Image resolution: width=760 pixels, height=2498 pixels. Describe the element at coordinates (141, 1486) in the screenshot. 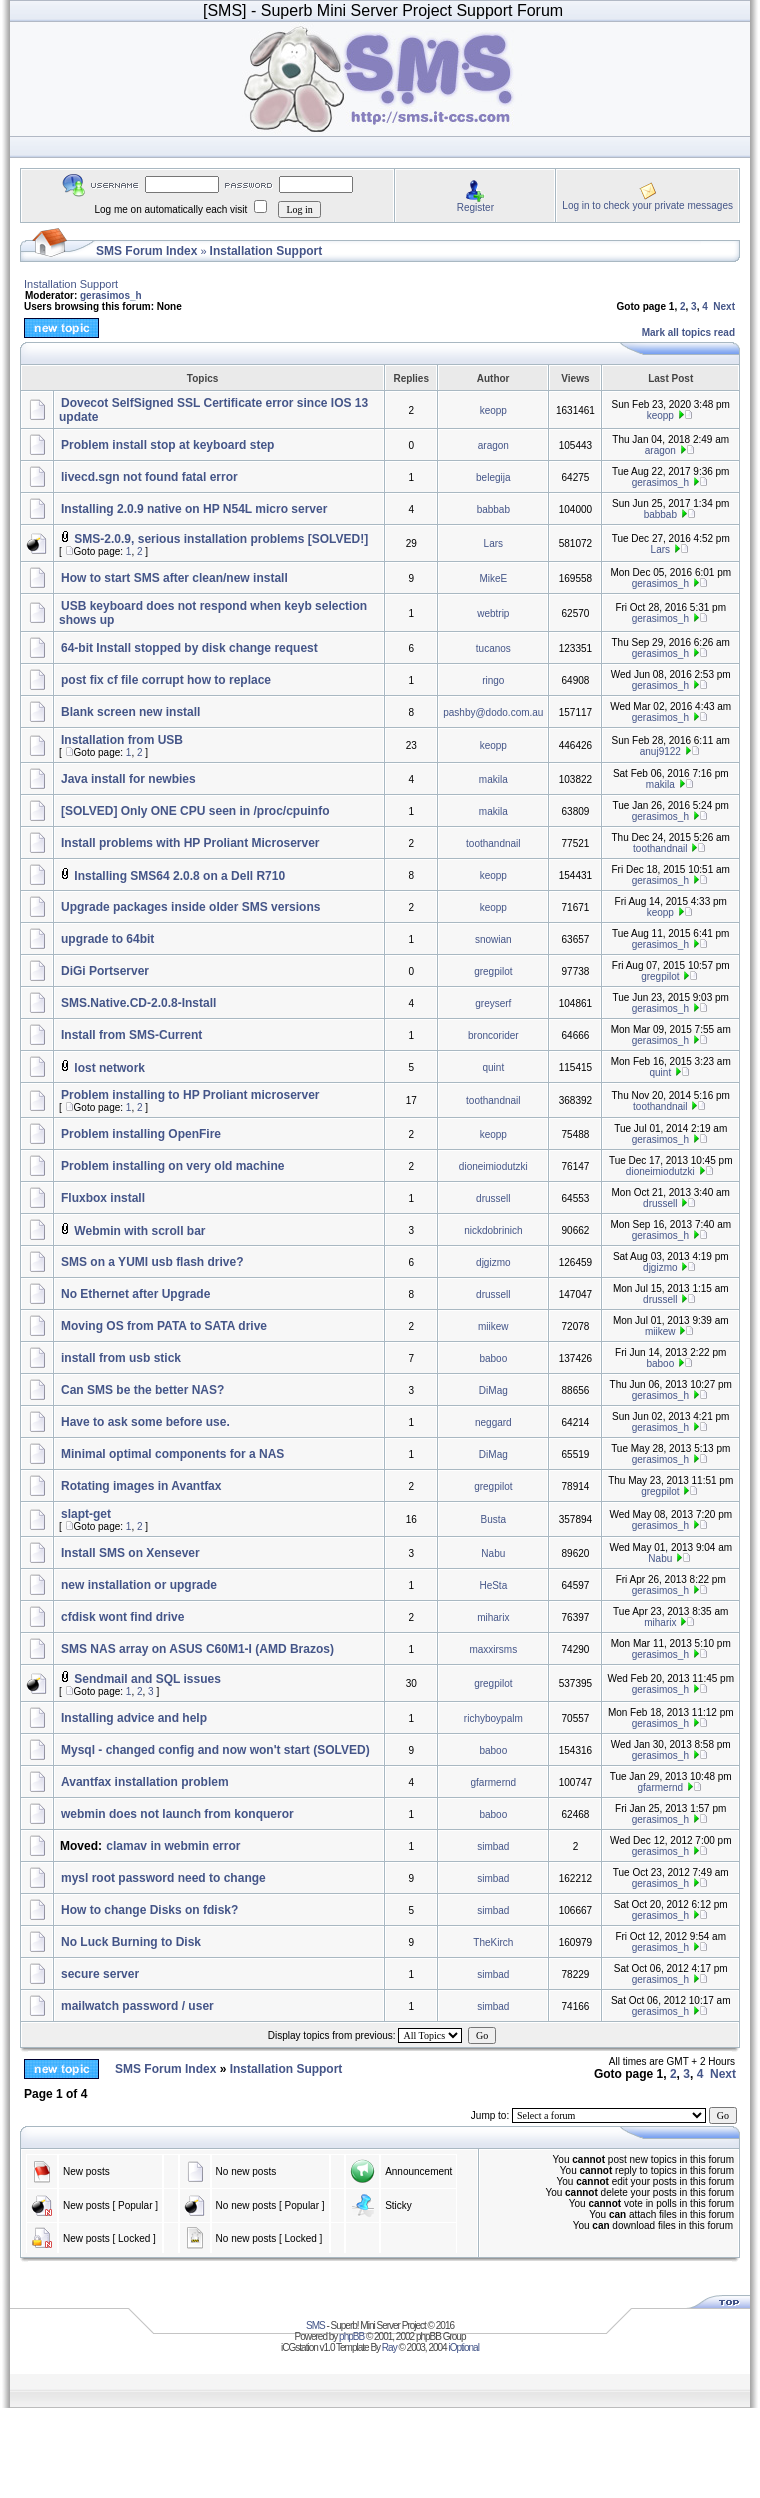

I see `Rotating images in Avantfax` at that location.